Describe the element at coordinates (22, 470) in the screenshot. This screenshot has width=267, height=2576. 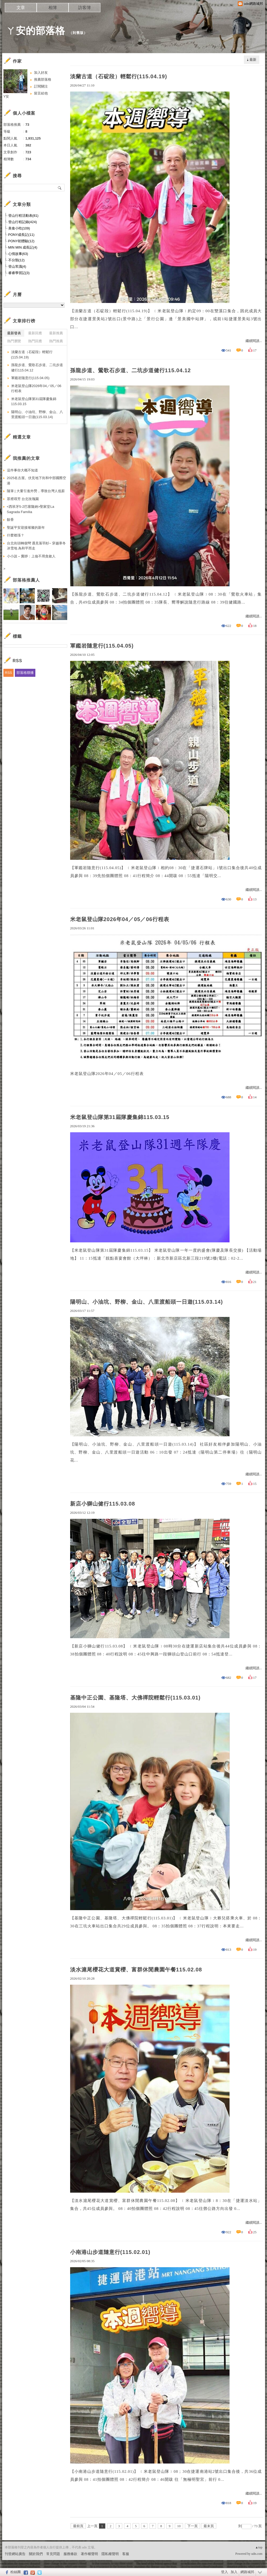
I see `這件事你大概不知道` at that location.